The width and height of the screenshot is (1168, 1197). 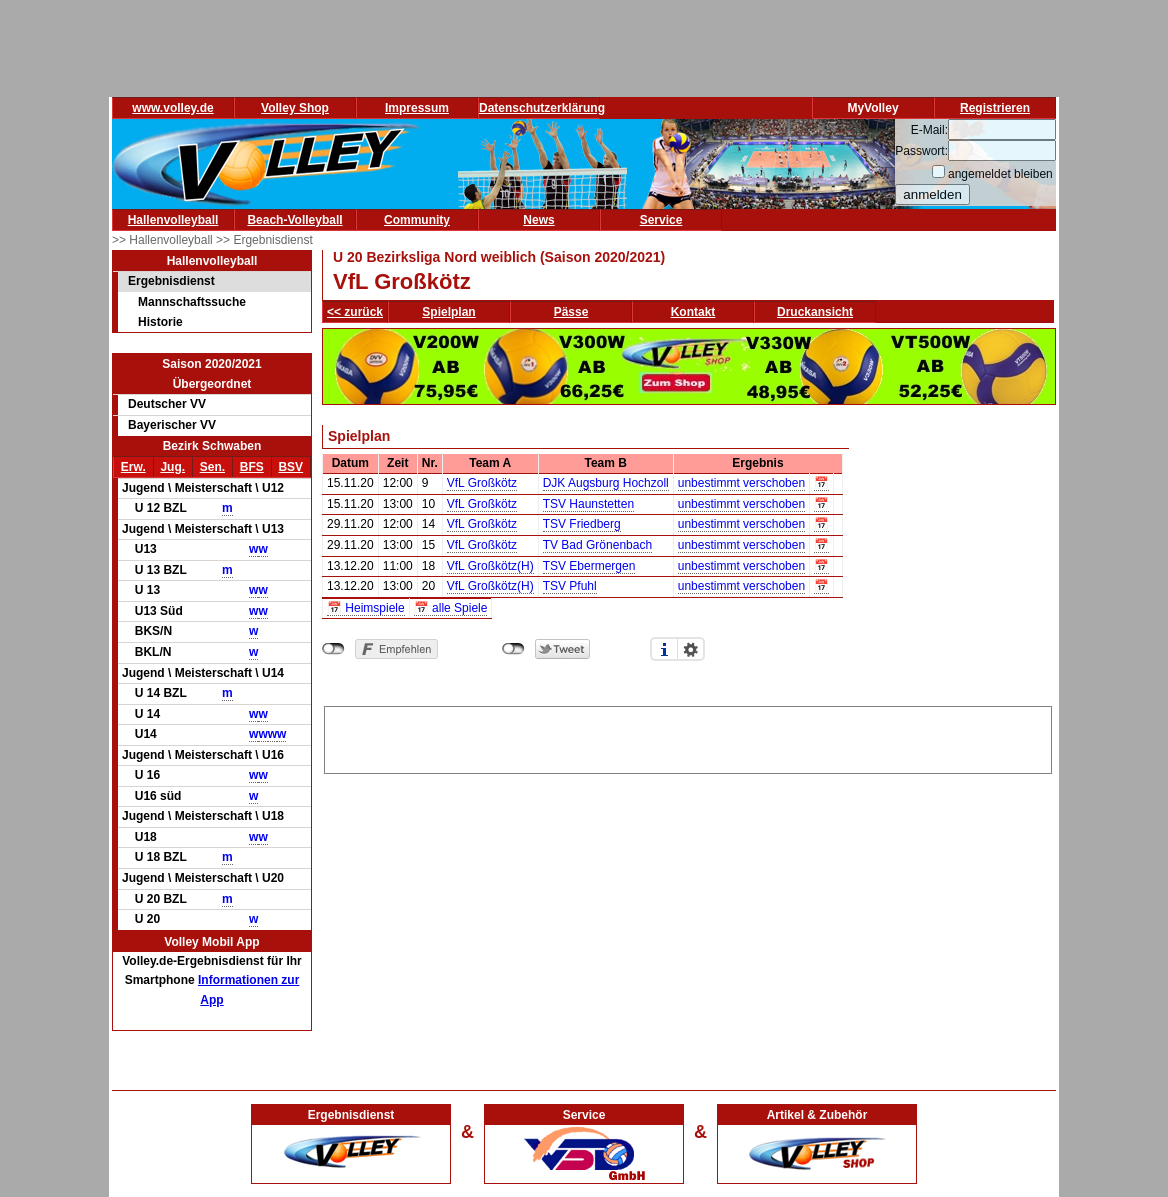 What do you see at coordinates (542, 108) in the screenshot?
I see `Datenschutzerklärung` at bounding box center [542, 108].